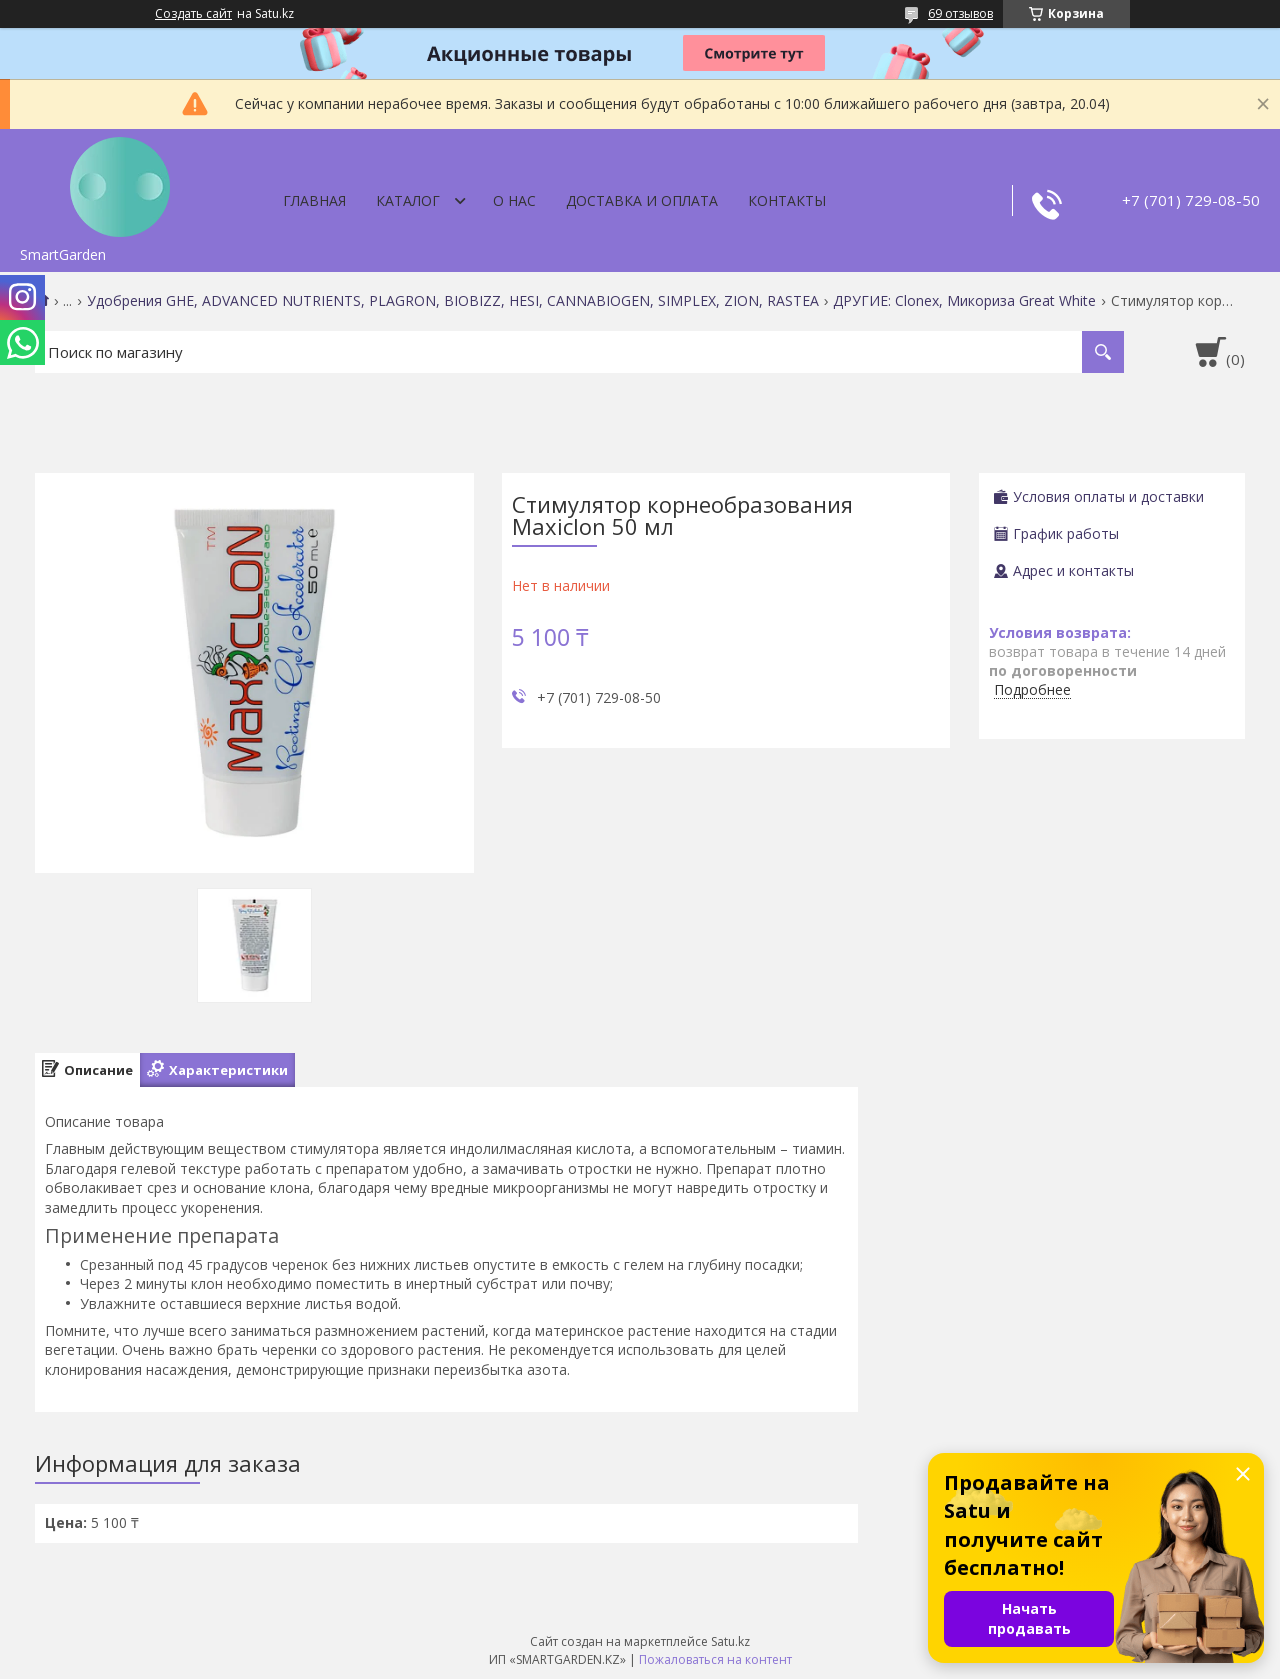 The image size is (1280, 1679). Describe the element at coordinates (964, 301) in the screenshot. I see `ДРУГИЕ: Clonex, Микориза Great White` at that location.